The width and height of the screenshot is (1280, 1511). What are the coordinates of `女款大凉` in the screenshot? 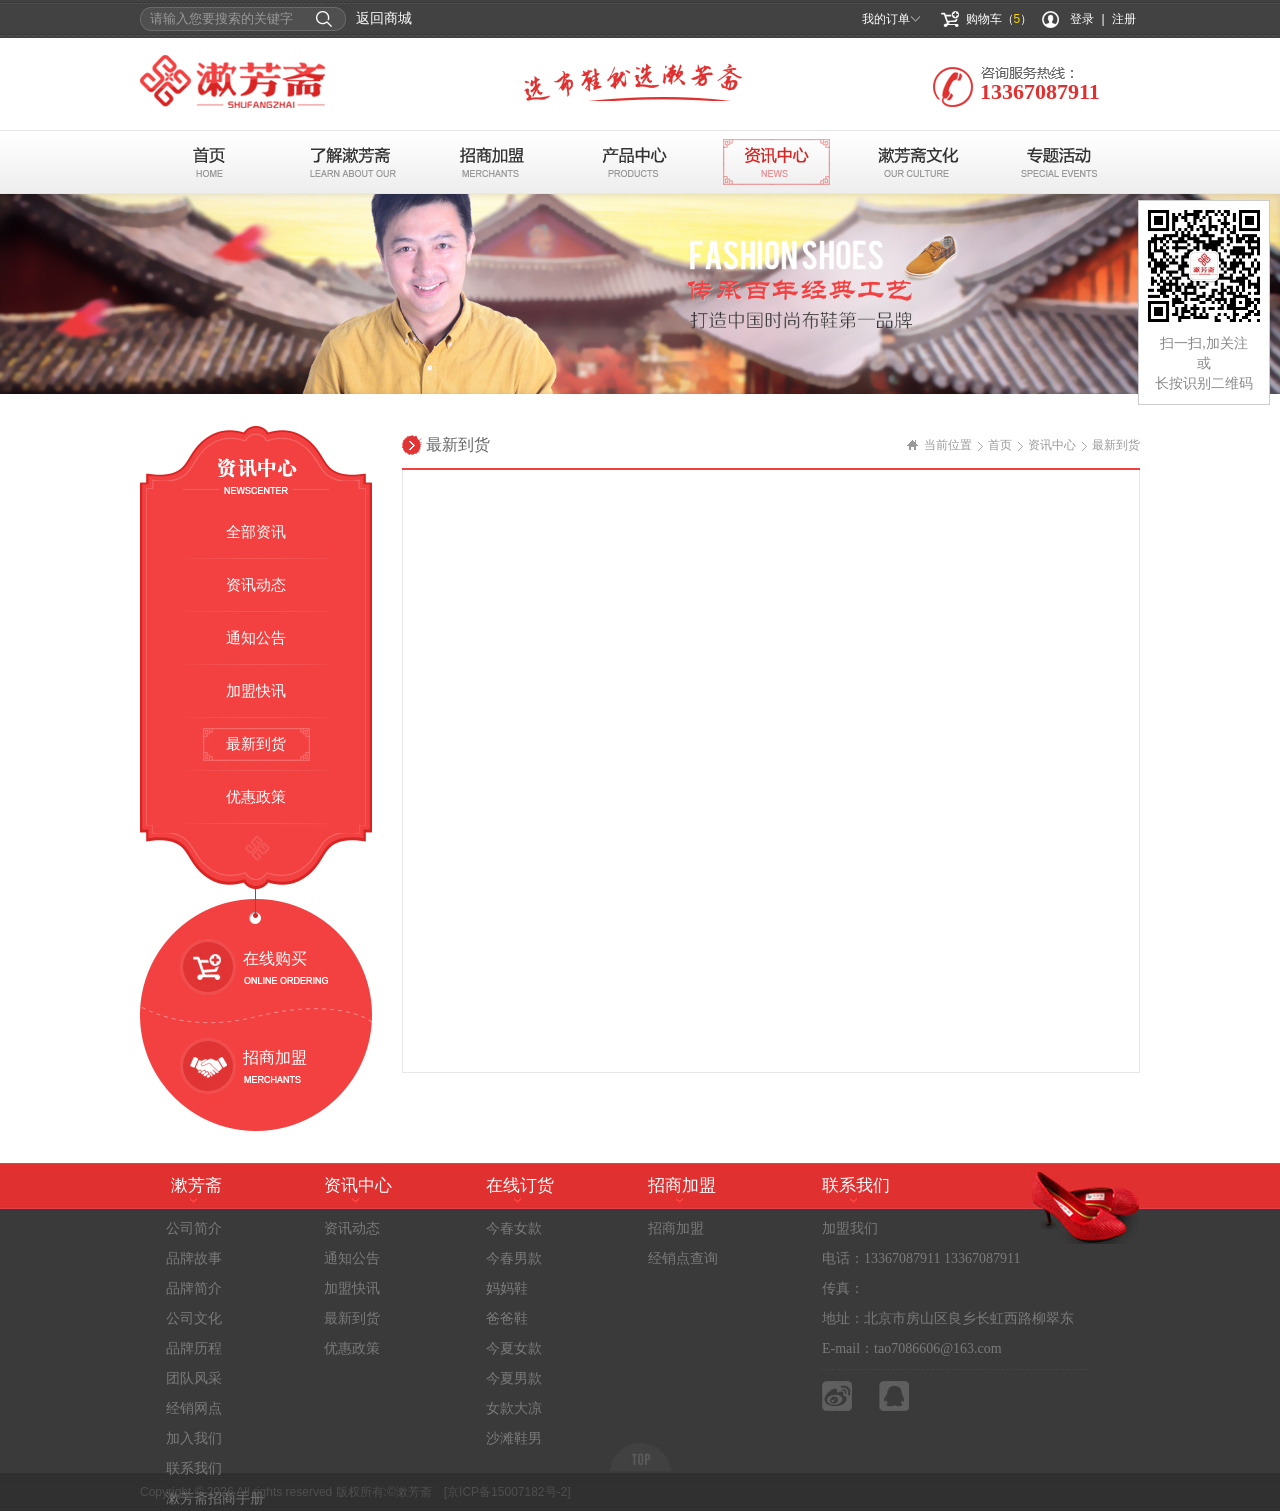 It's located at (514, 1408).